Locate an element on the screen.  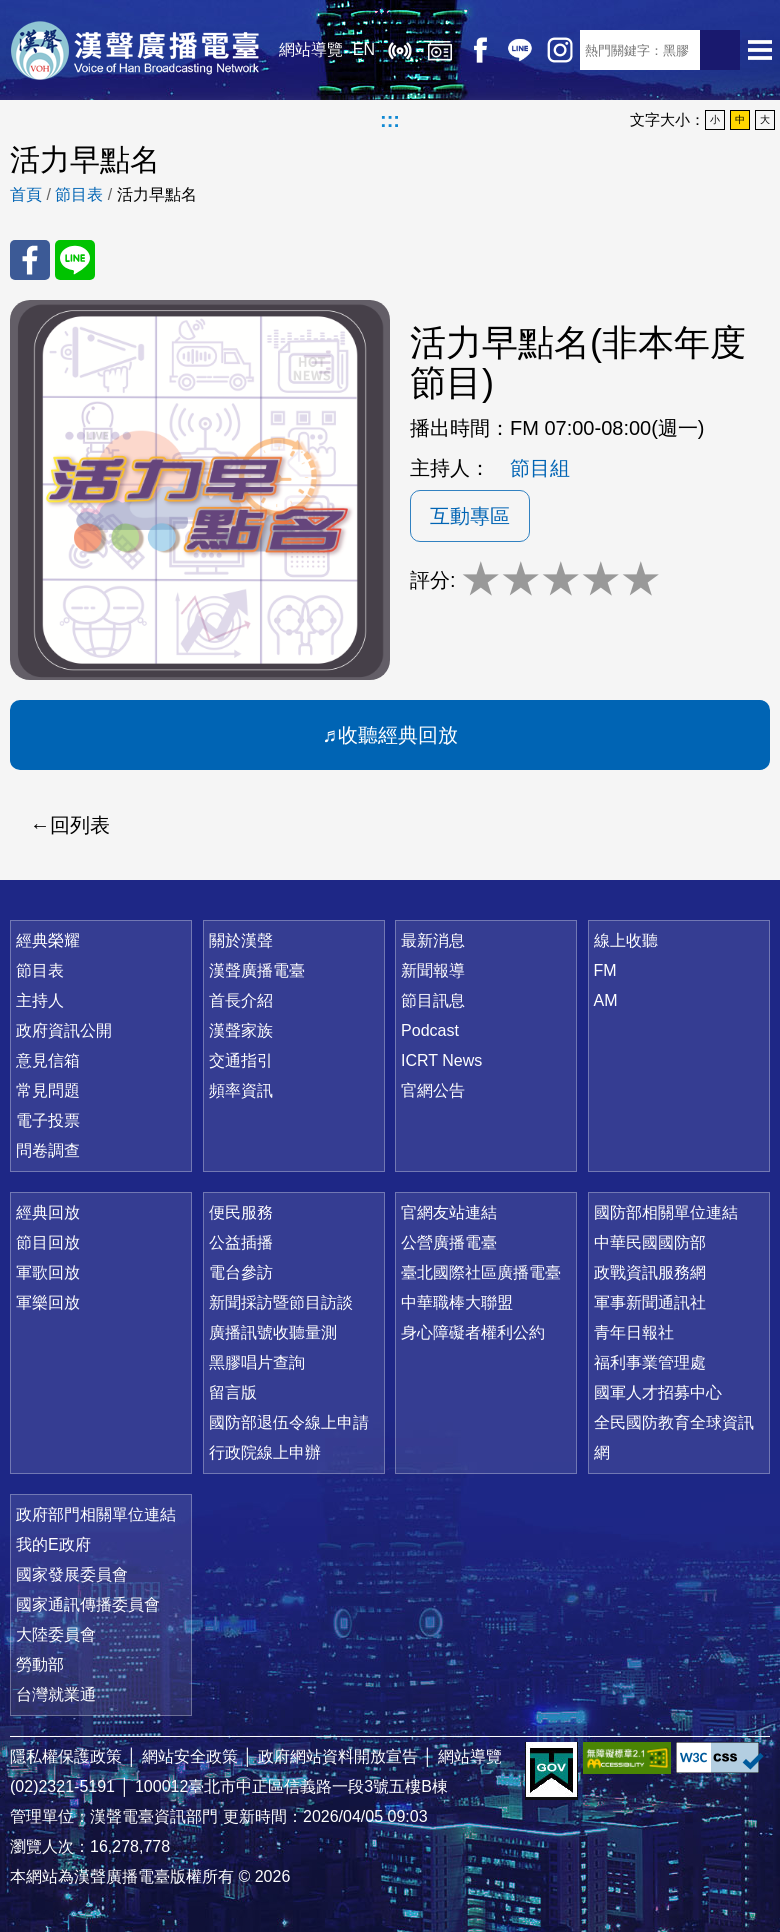
新聞採訪暨節目訪談 is located at coordinates (281, 1302).